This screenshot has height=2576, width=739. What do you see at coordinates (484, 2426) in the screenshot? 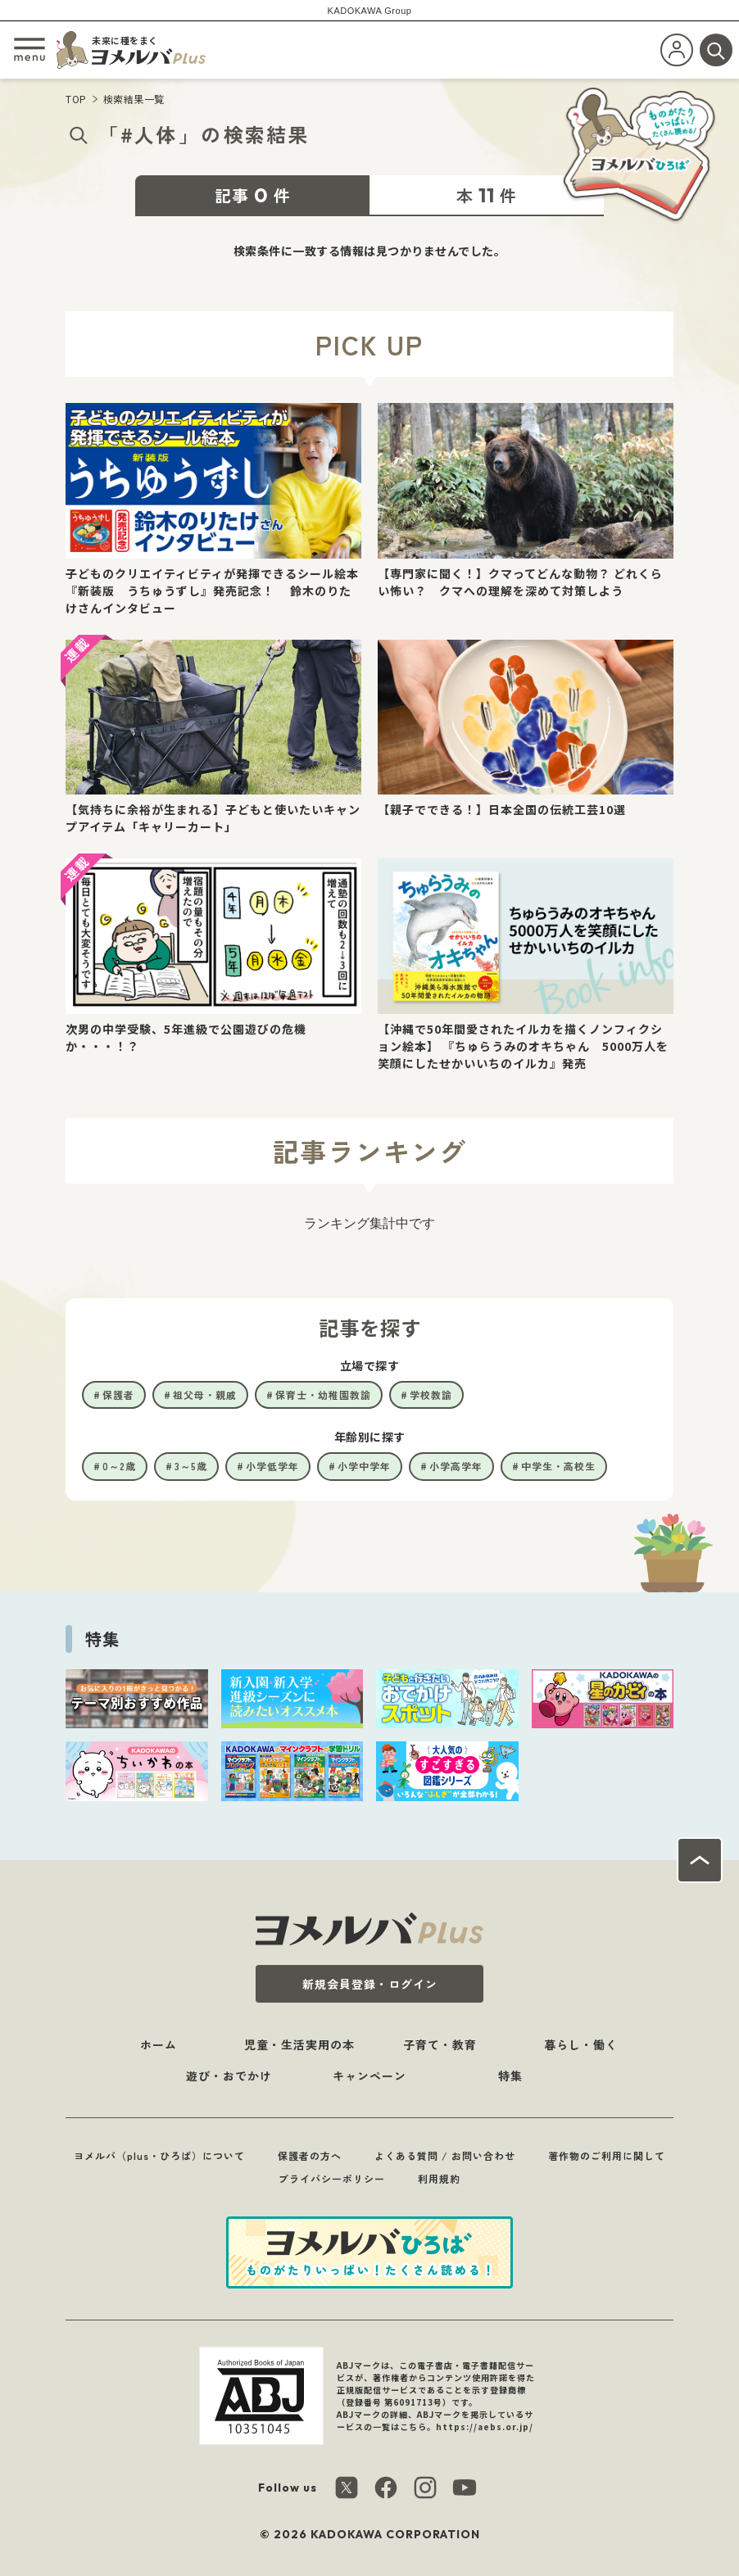
I see `https://aebs.or.jp/` at bounding box center [484, 2426].